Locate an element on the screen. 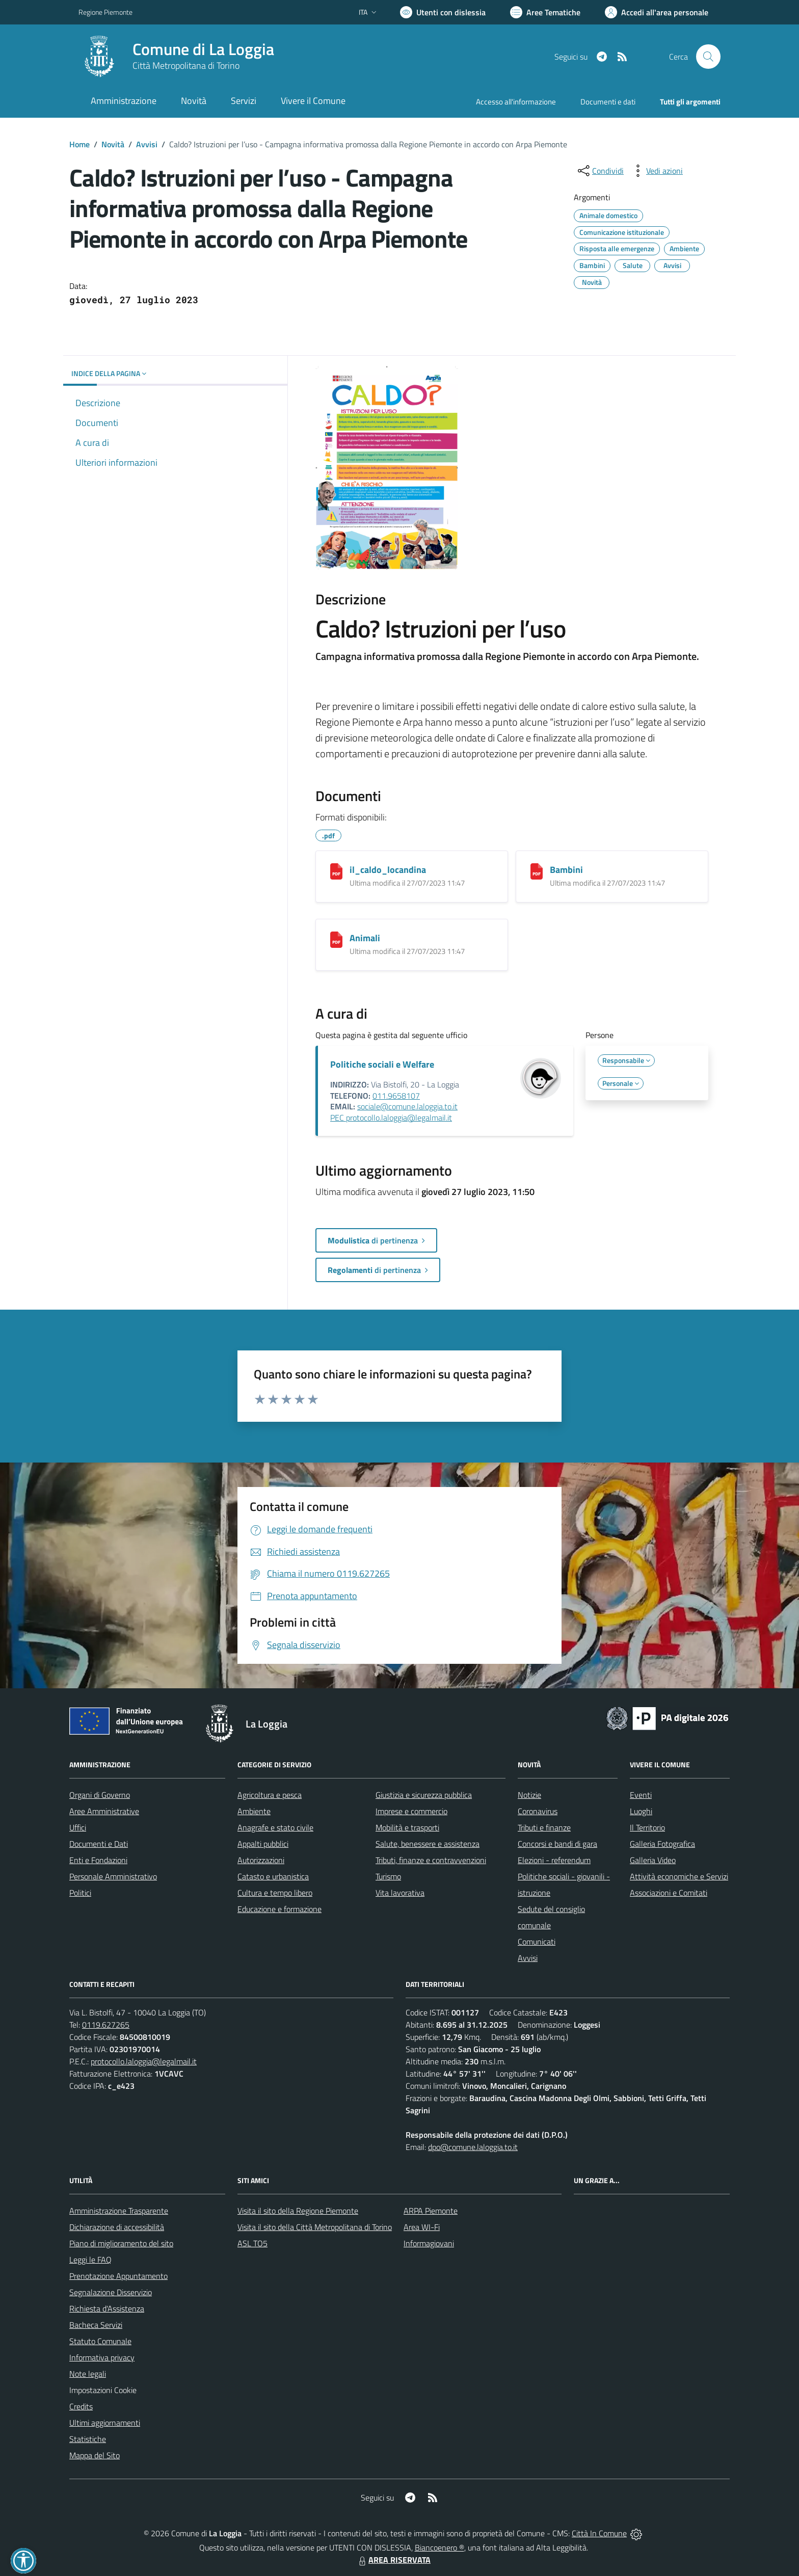  Organi di Governo is located at coordinates (99, 1795).